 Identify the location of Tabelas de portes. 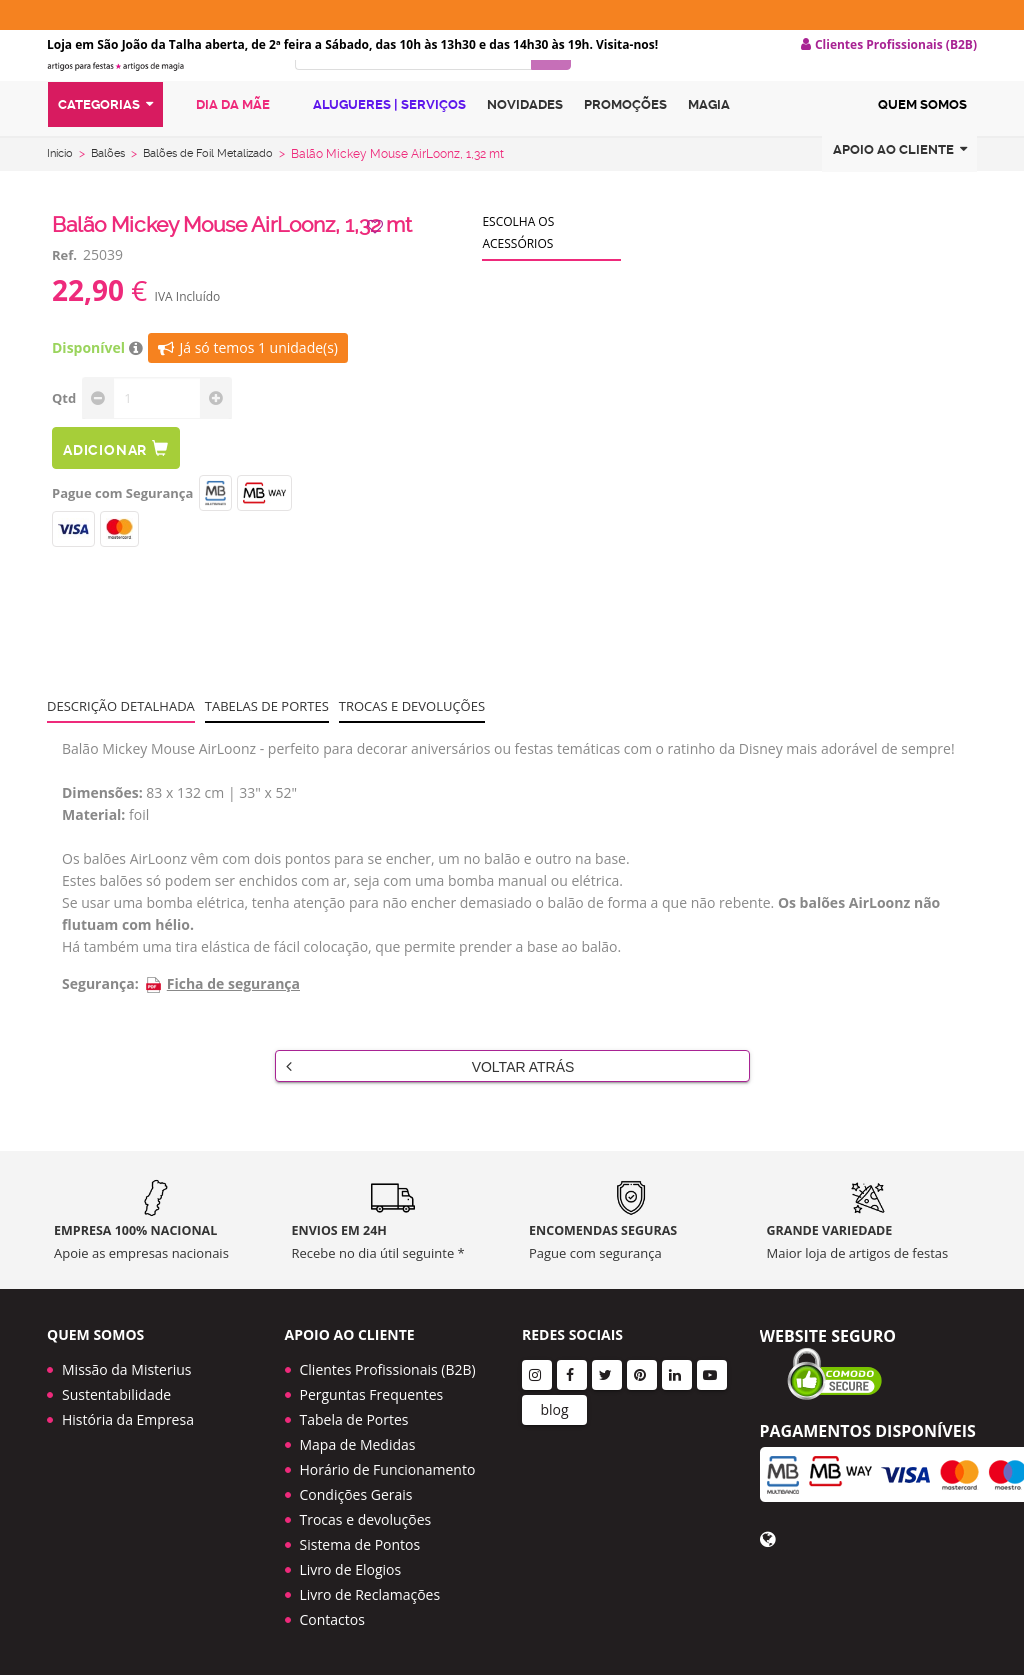
(267, 745).